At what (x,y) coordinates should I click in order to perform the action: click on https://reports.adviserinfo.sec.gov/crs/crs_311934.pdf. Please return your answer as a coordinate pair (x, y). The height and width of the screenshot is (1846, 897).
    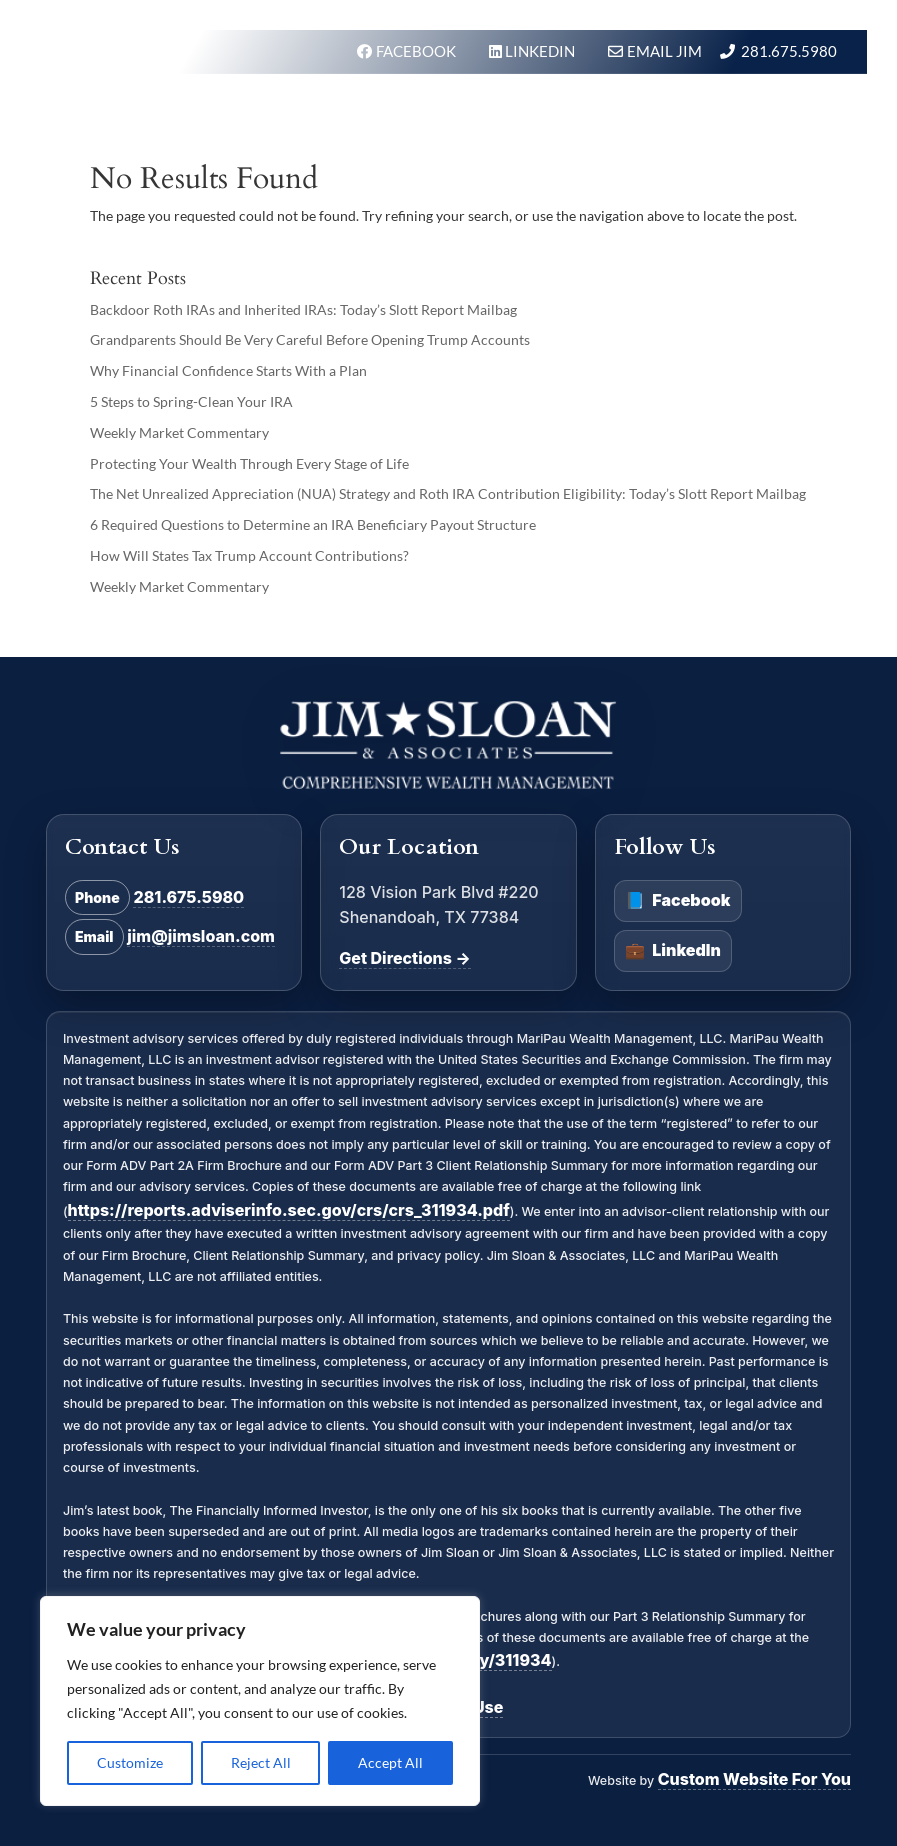
    Looking at the image, I should click on (289, 1210).